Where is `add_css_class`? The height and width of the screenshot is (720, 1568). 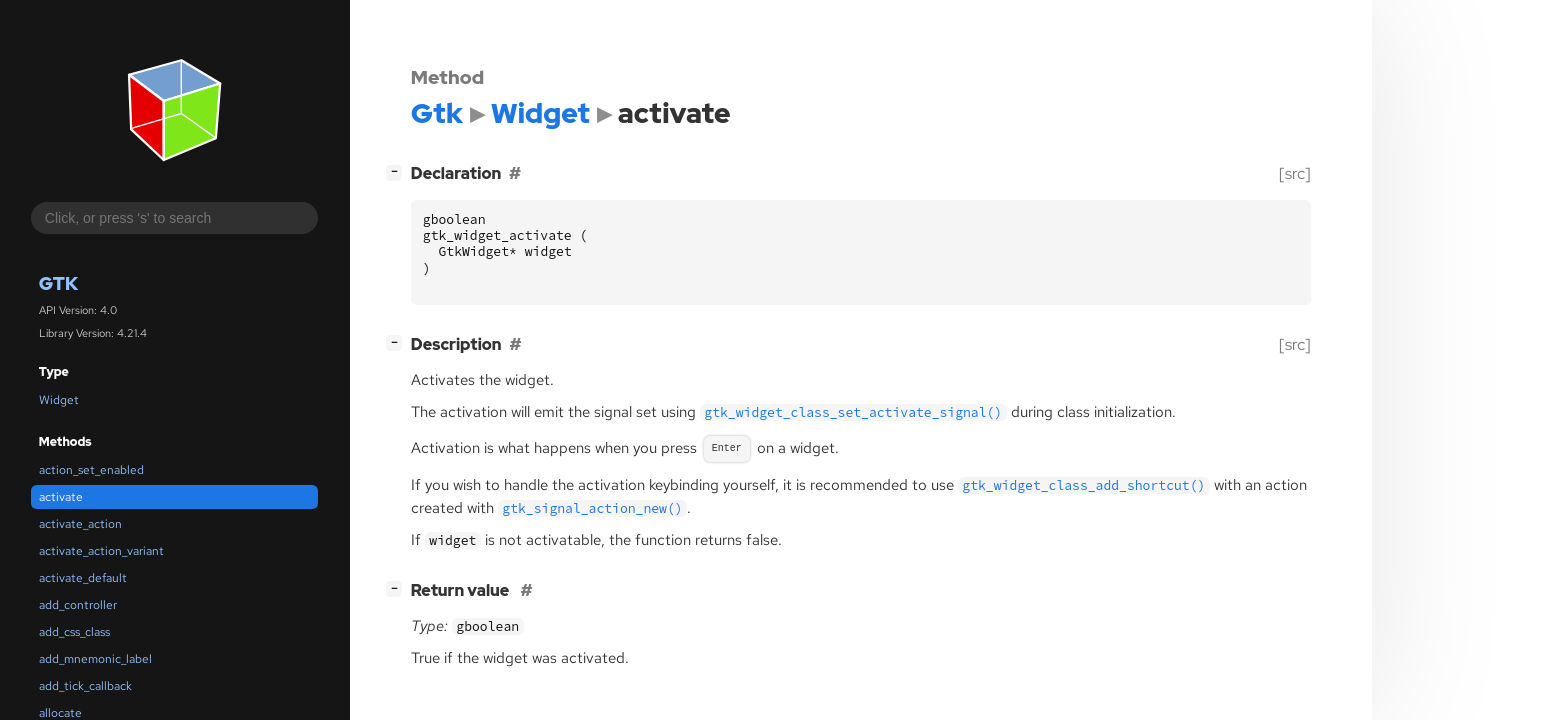
add_css_class is located at coordinates (74, 632).